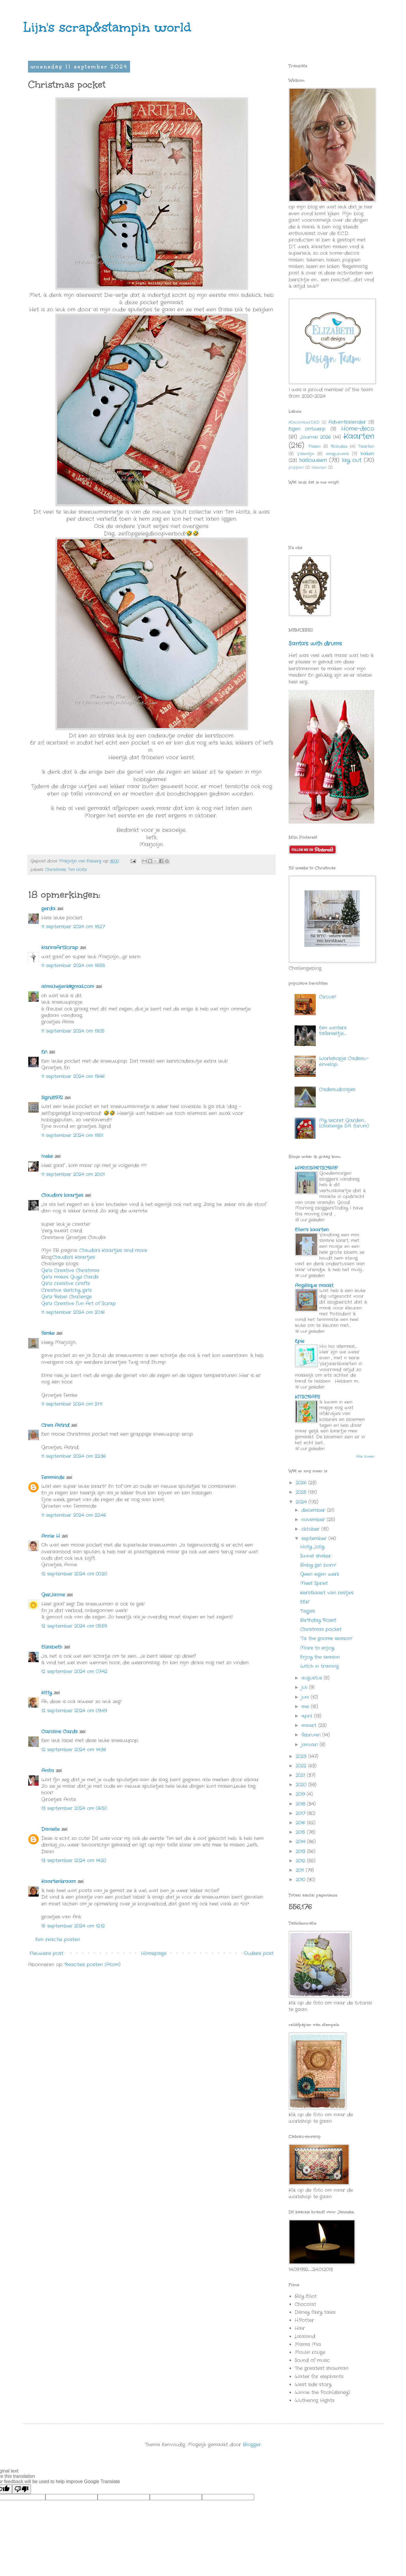 Image resolution: width=406 pixels, height=2576 pixels. What do you see at coordinates (45, 1052) in the screenshot?
I see `Eri` at bounding box center [45, 1052].